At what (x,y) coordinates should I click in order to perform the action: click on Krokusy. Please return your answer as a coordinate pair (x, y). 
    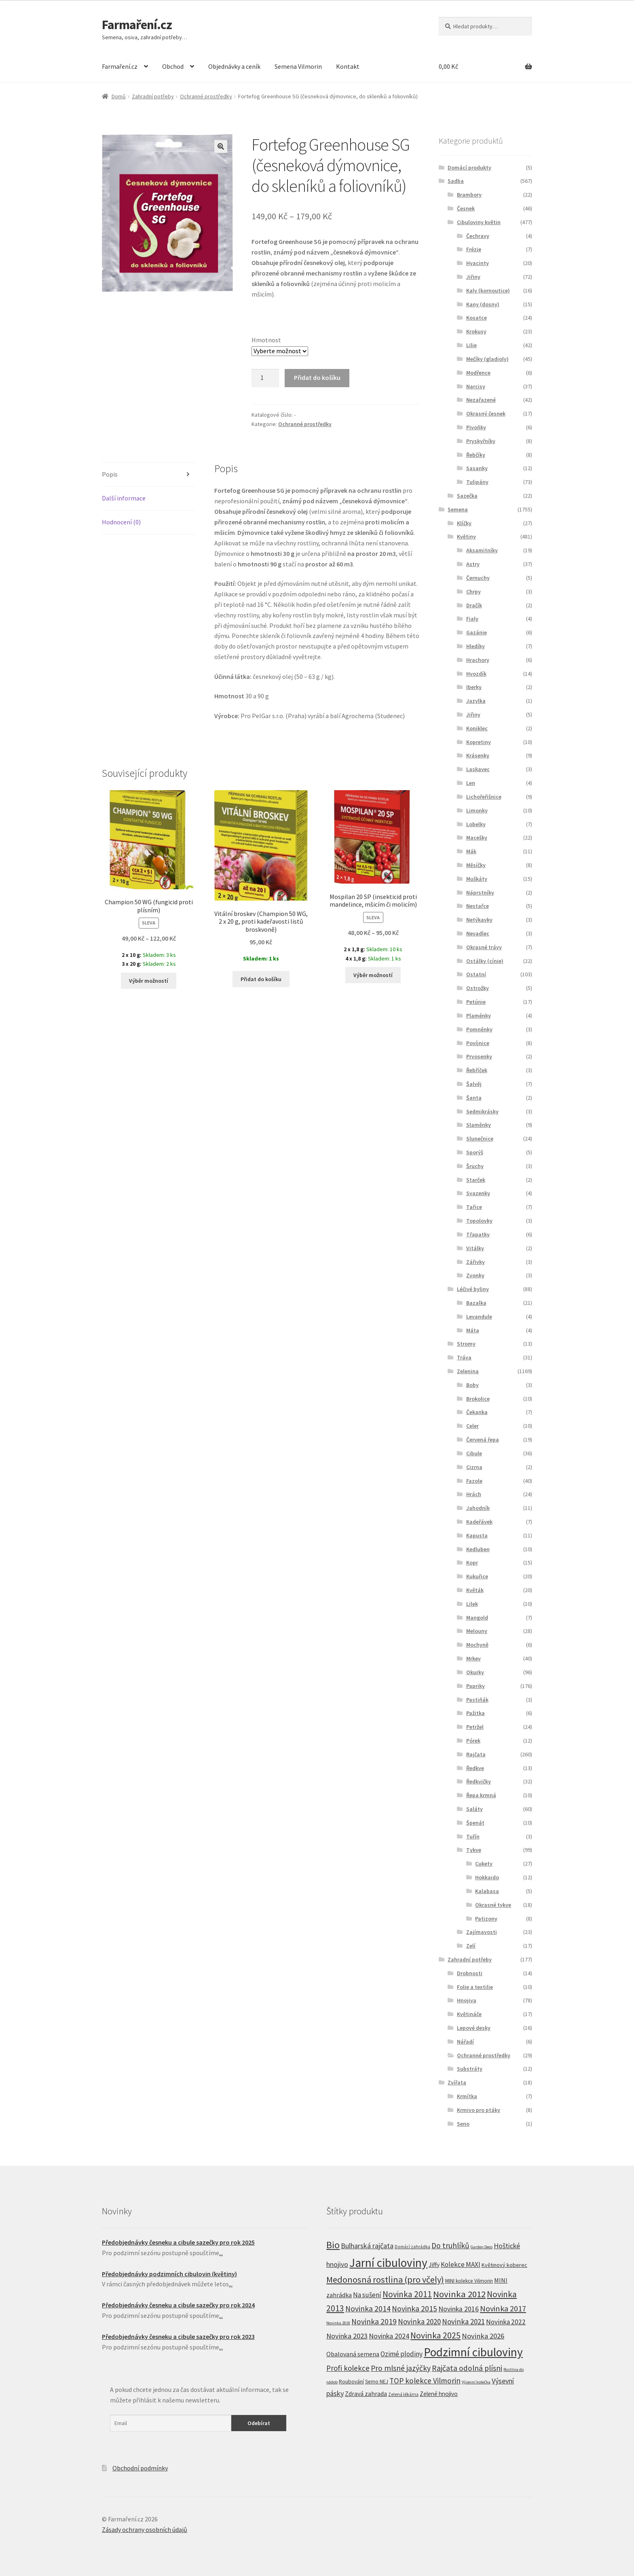
    Looking at the image, I should click on (476, 331).